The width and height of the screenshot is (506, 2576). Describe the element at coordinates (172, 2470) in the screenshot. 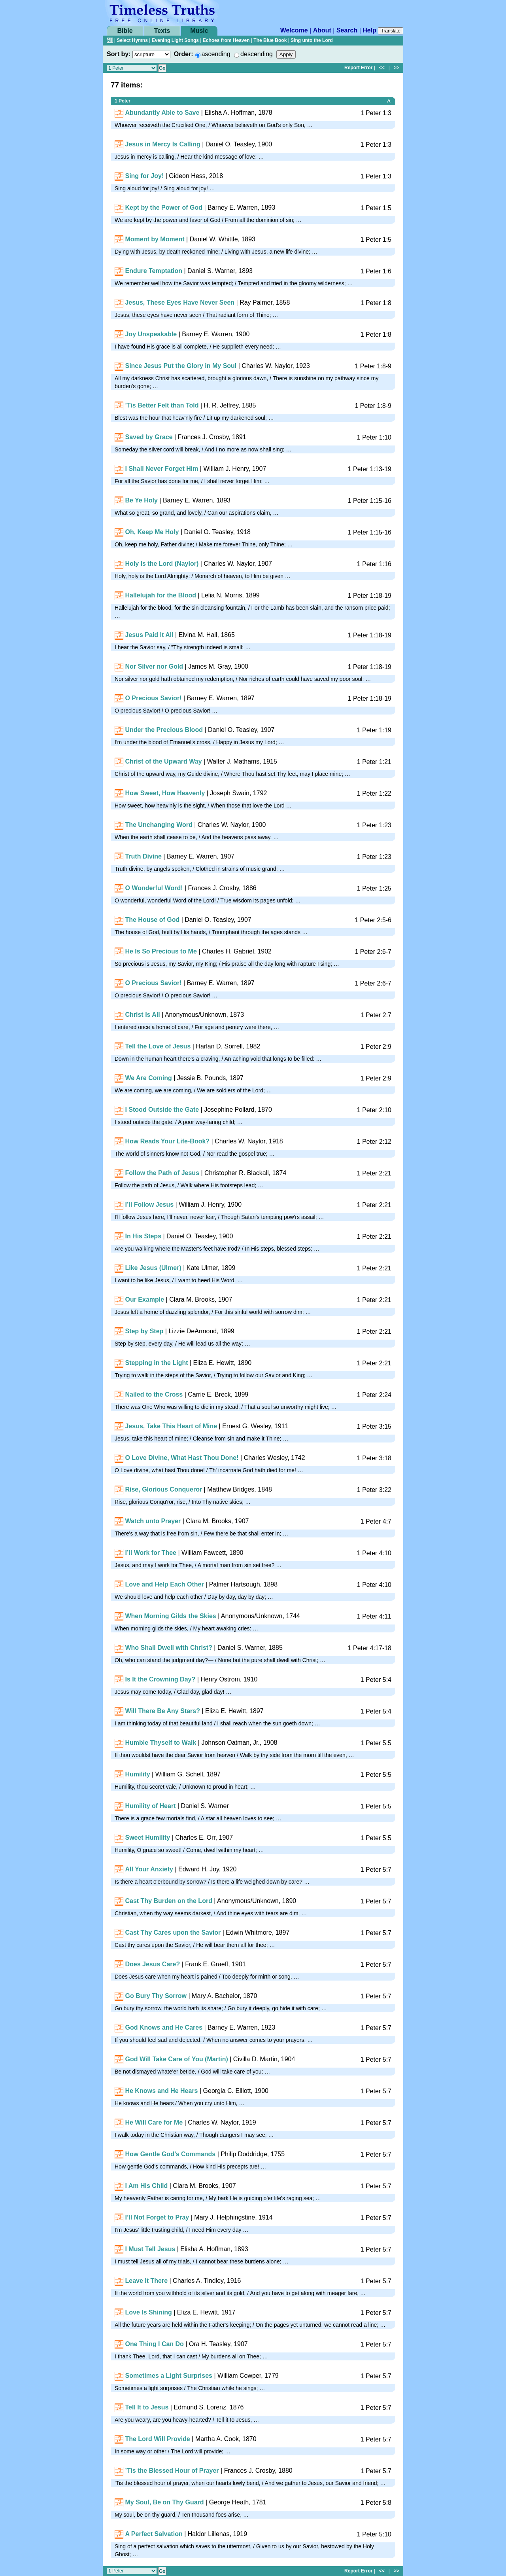

I see `’Tis the Blessed Hour of Prayer` at that location.